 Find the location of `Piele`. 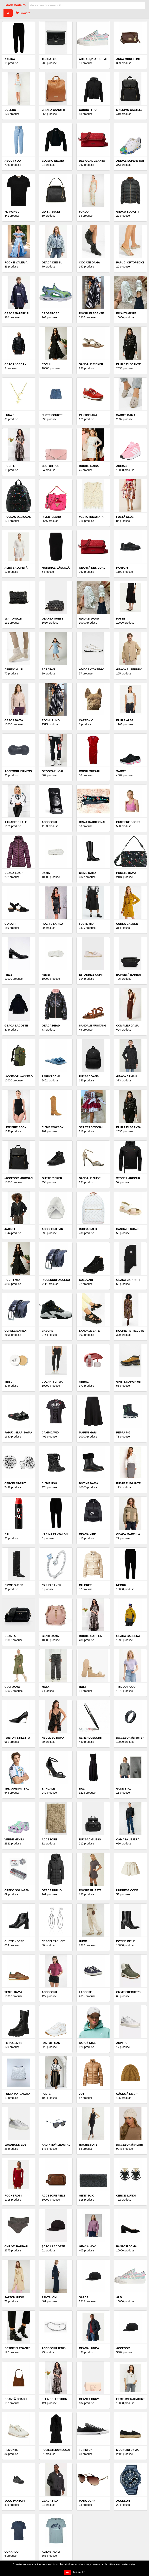

Piele is located at coordinates (8, 974).